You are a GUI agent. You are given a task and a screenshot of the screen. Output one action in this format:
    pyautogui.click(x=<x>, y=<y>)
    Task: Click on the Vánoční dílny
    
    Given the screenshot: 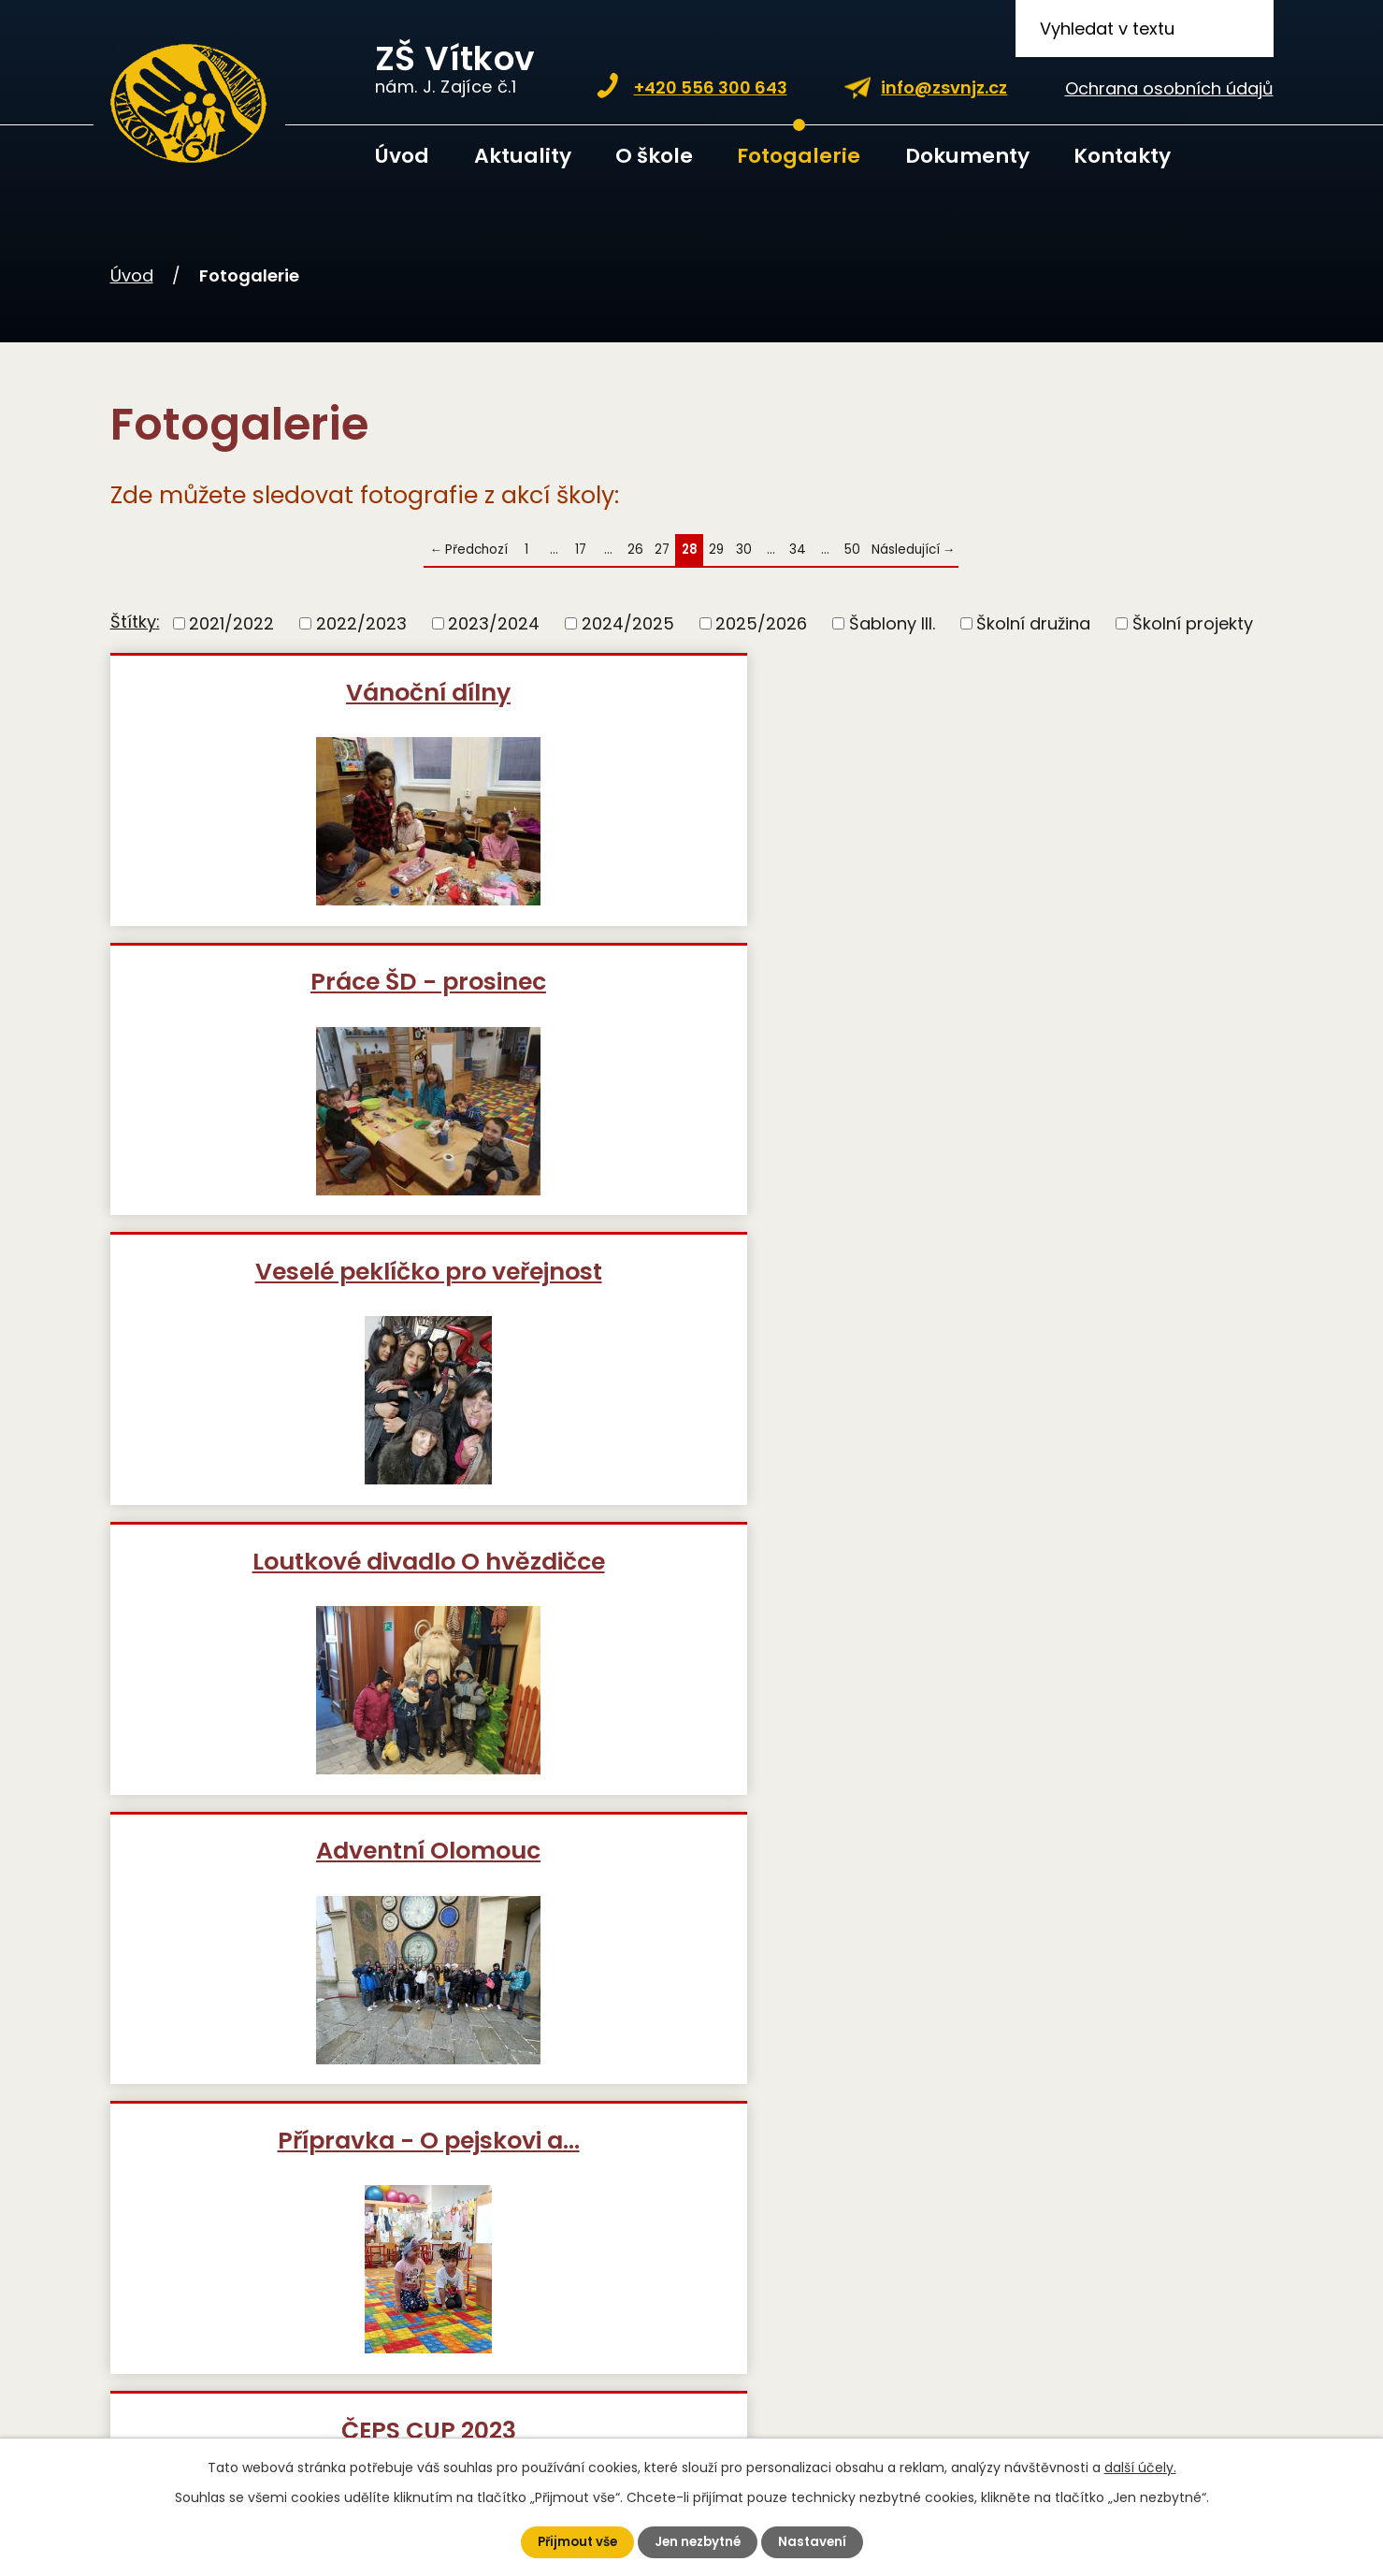 What is the action you would take?
    pyautogui.click(x=297, y=692)
    